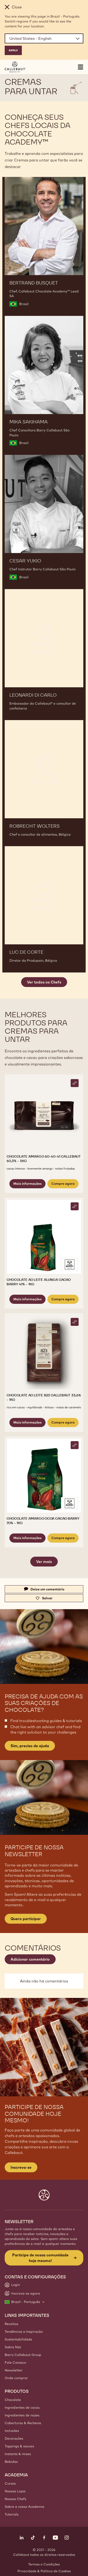  I want to click on Chocolate, so click(13, 2400).